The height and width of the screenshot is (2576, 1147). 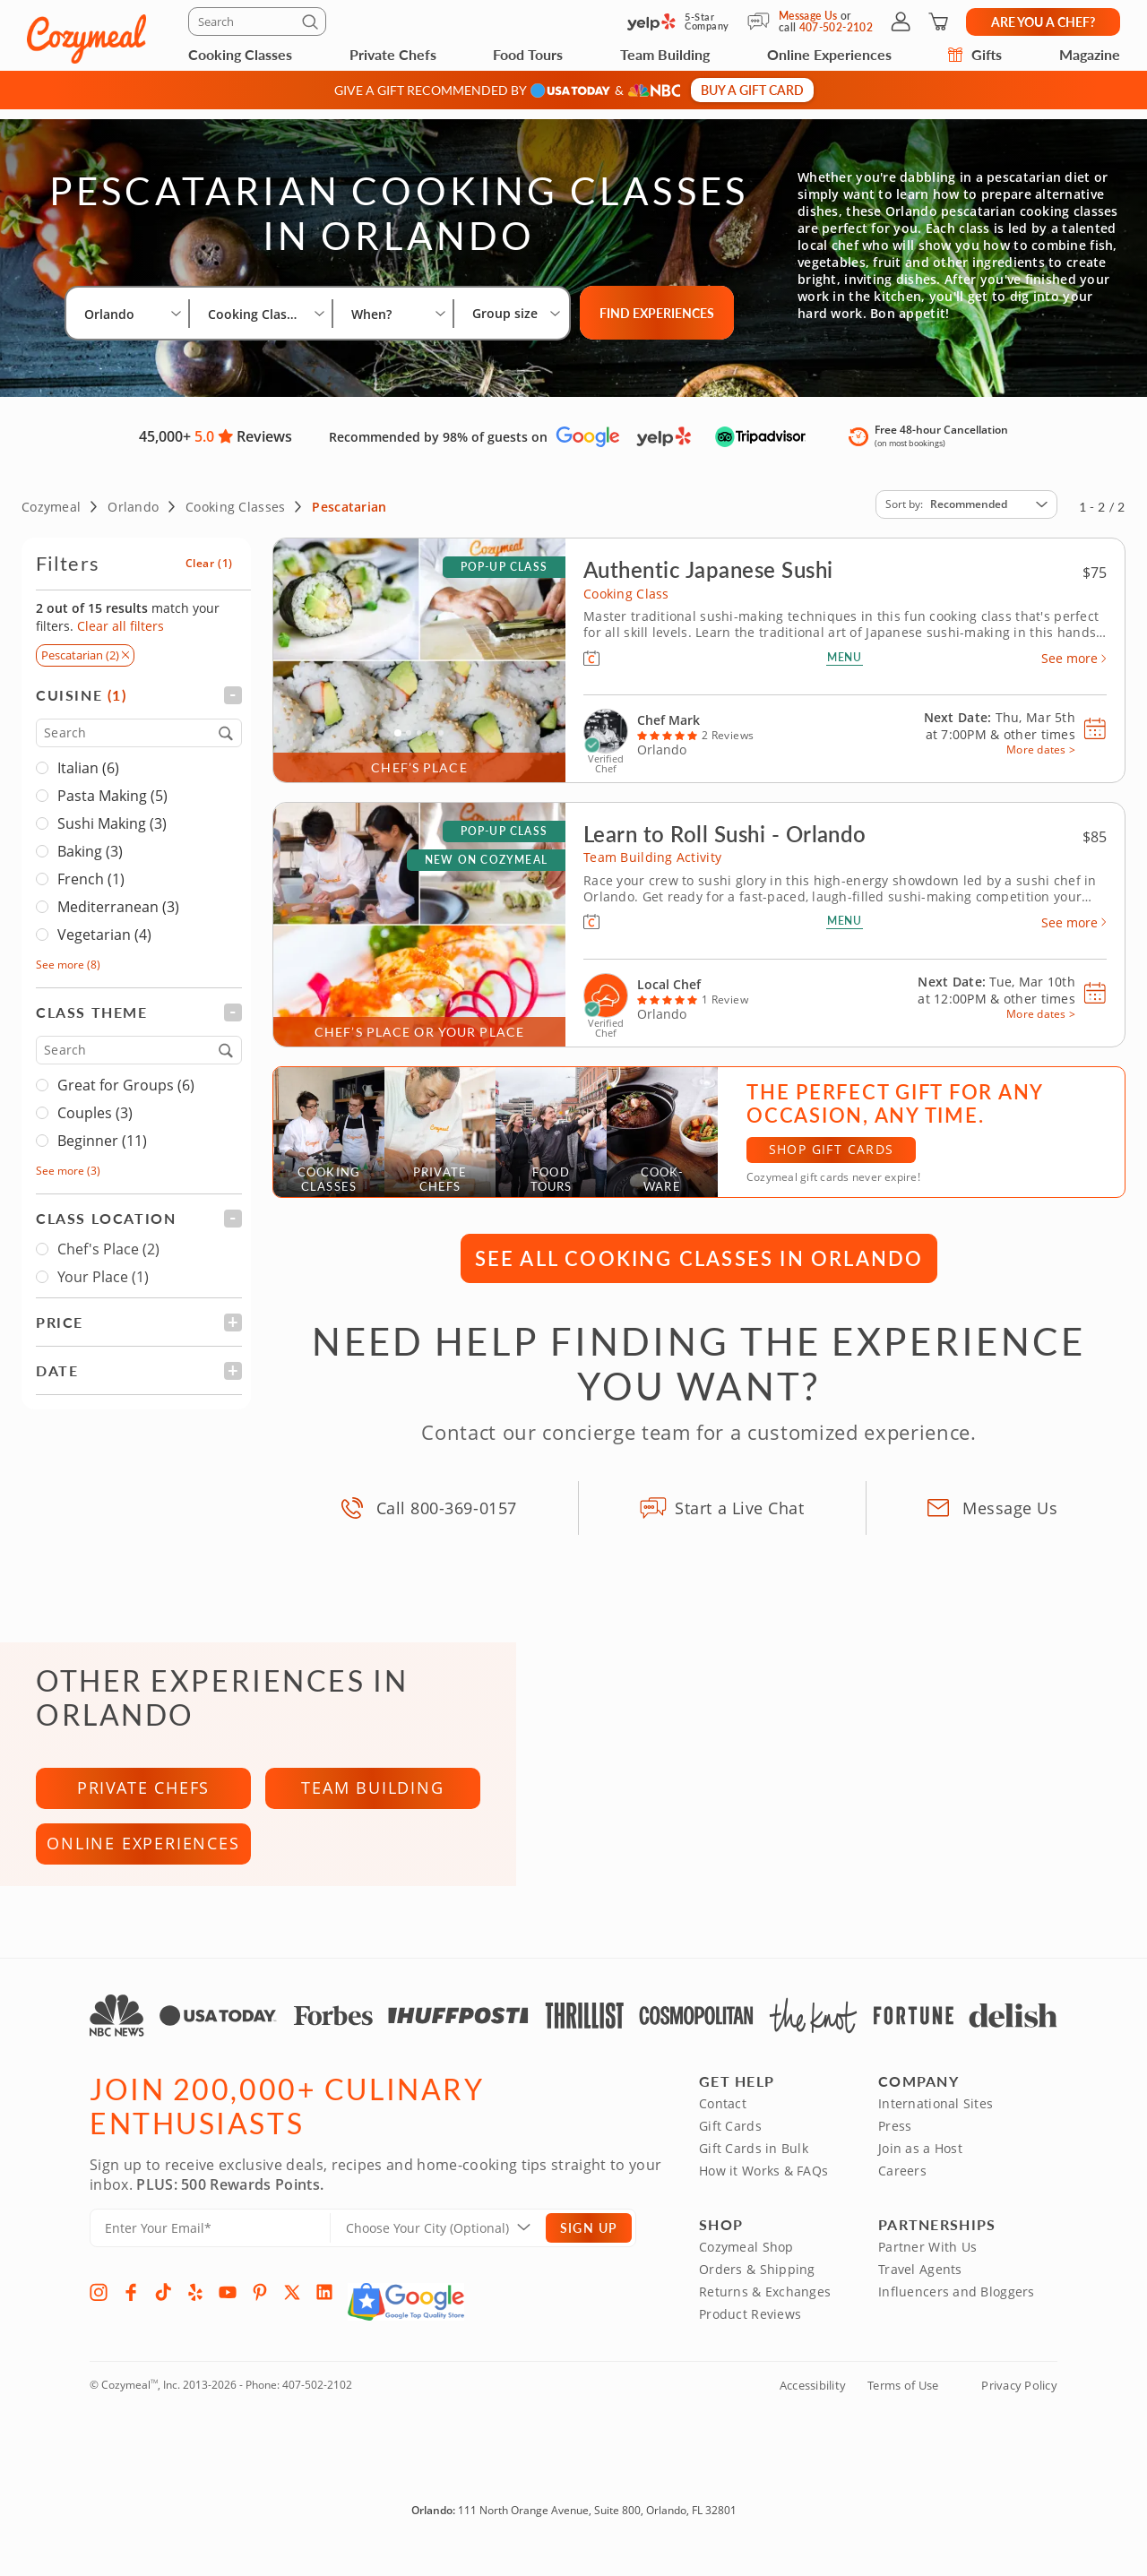 I want to click on Pasta Making (5), so click(x=112, y=786).